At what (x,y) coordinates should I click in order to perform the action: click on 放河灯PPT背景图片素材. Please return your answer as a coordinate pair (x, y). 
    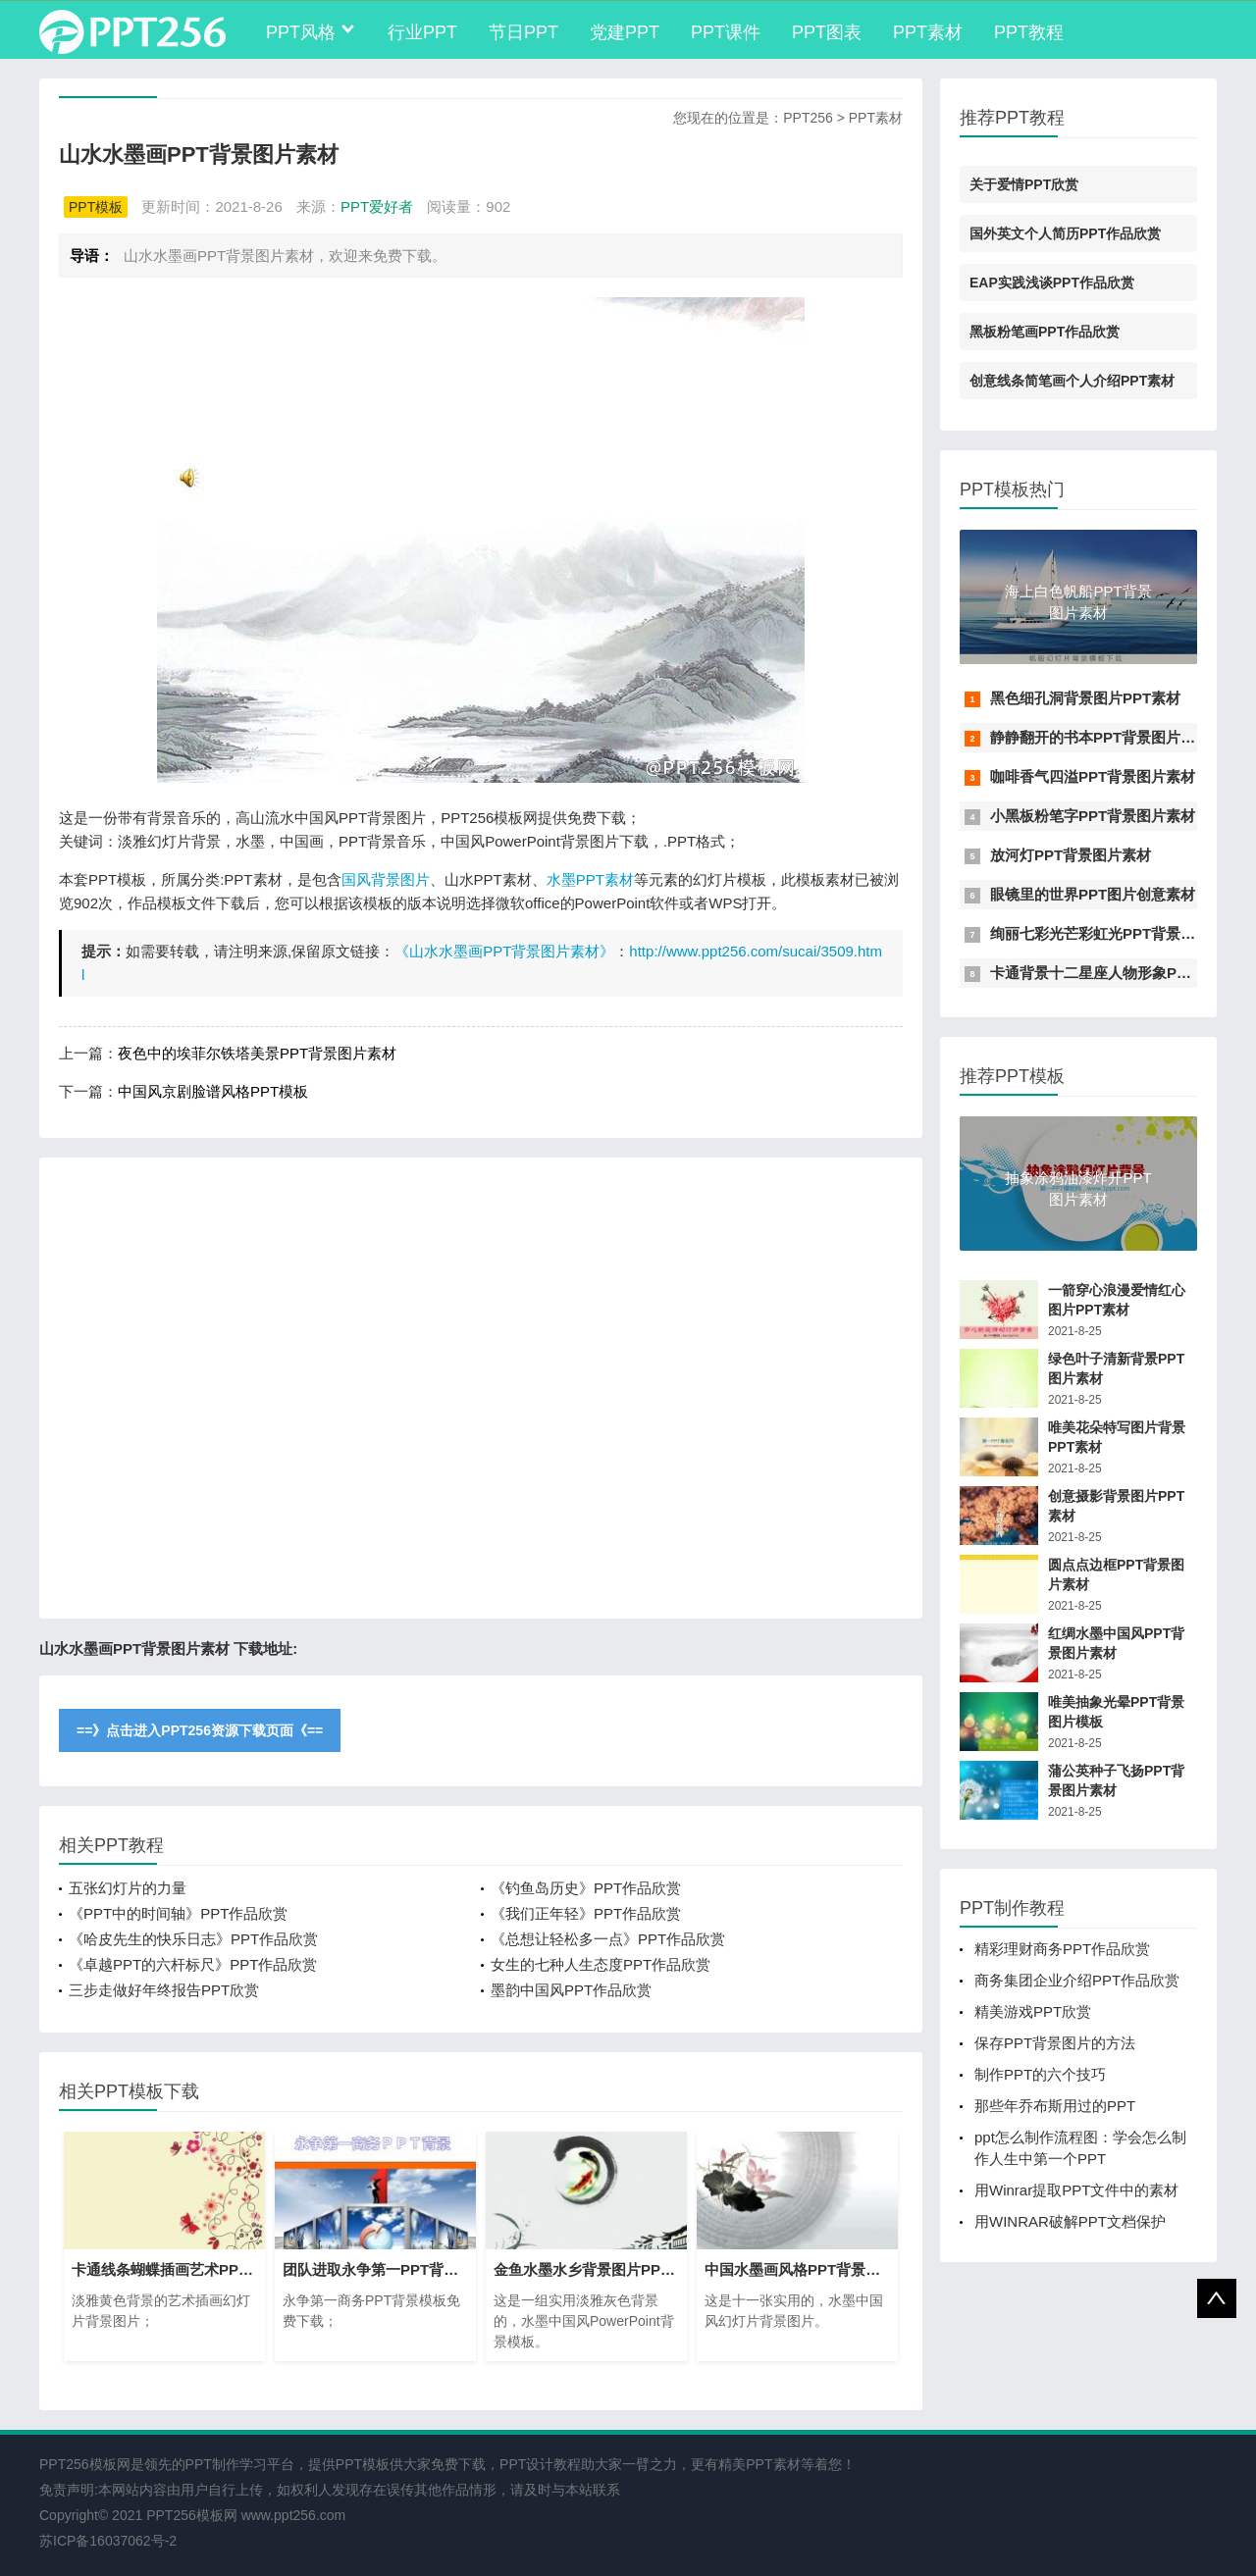
    Looking at the image, I should click on (1070, 855).